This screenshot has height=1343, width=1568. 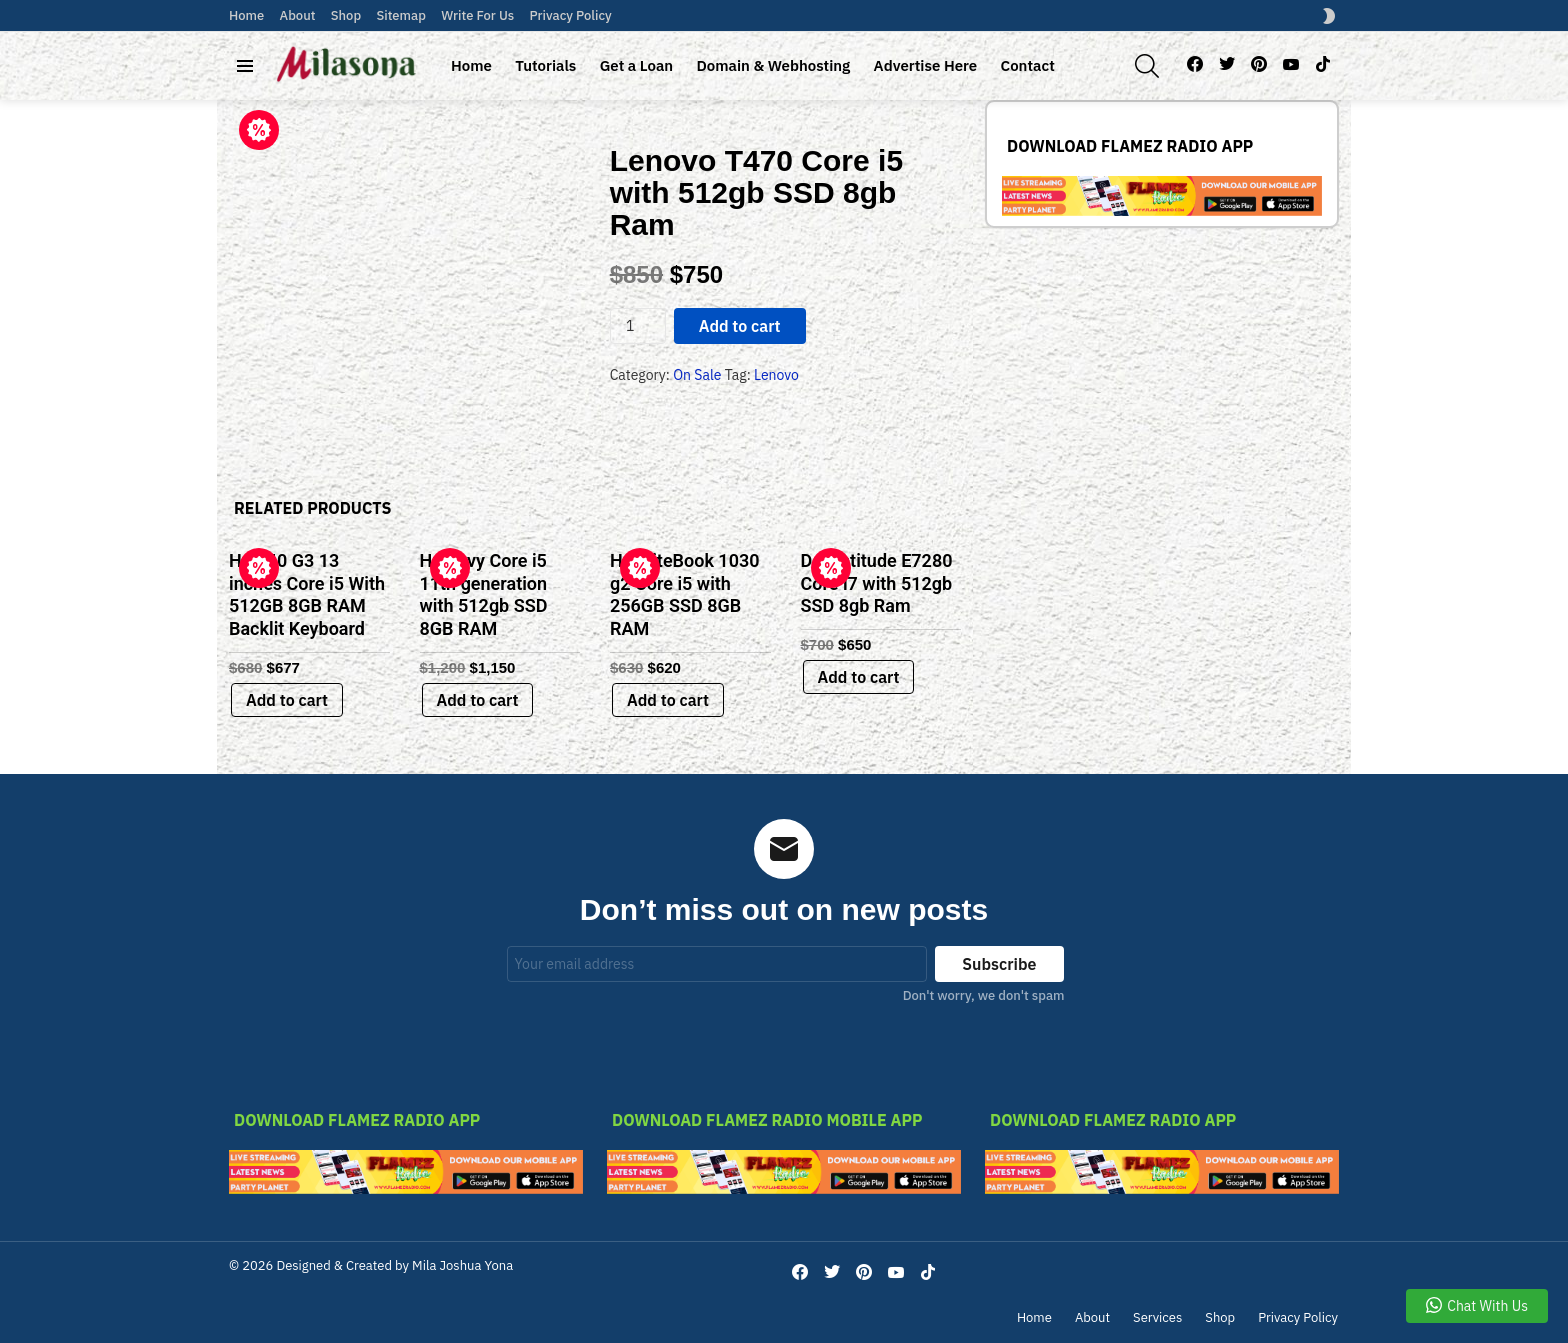 I want to click on Hp 840 G3 13 inches Core i5 With 512GB 8GB RAM Backlit Keyboard, so click(x=307, y=594).